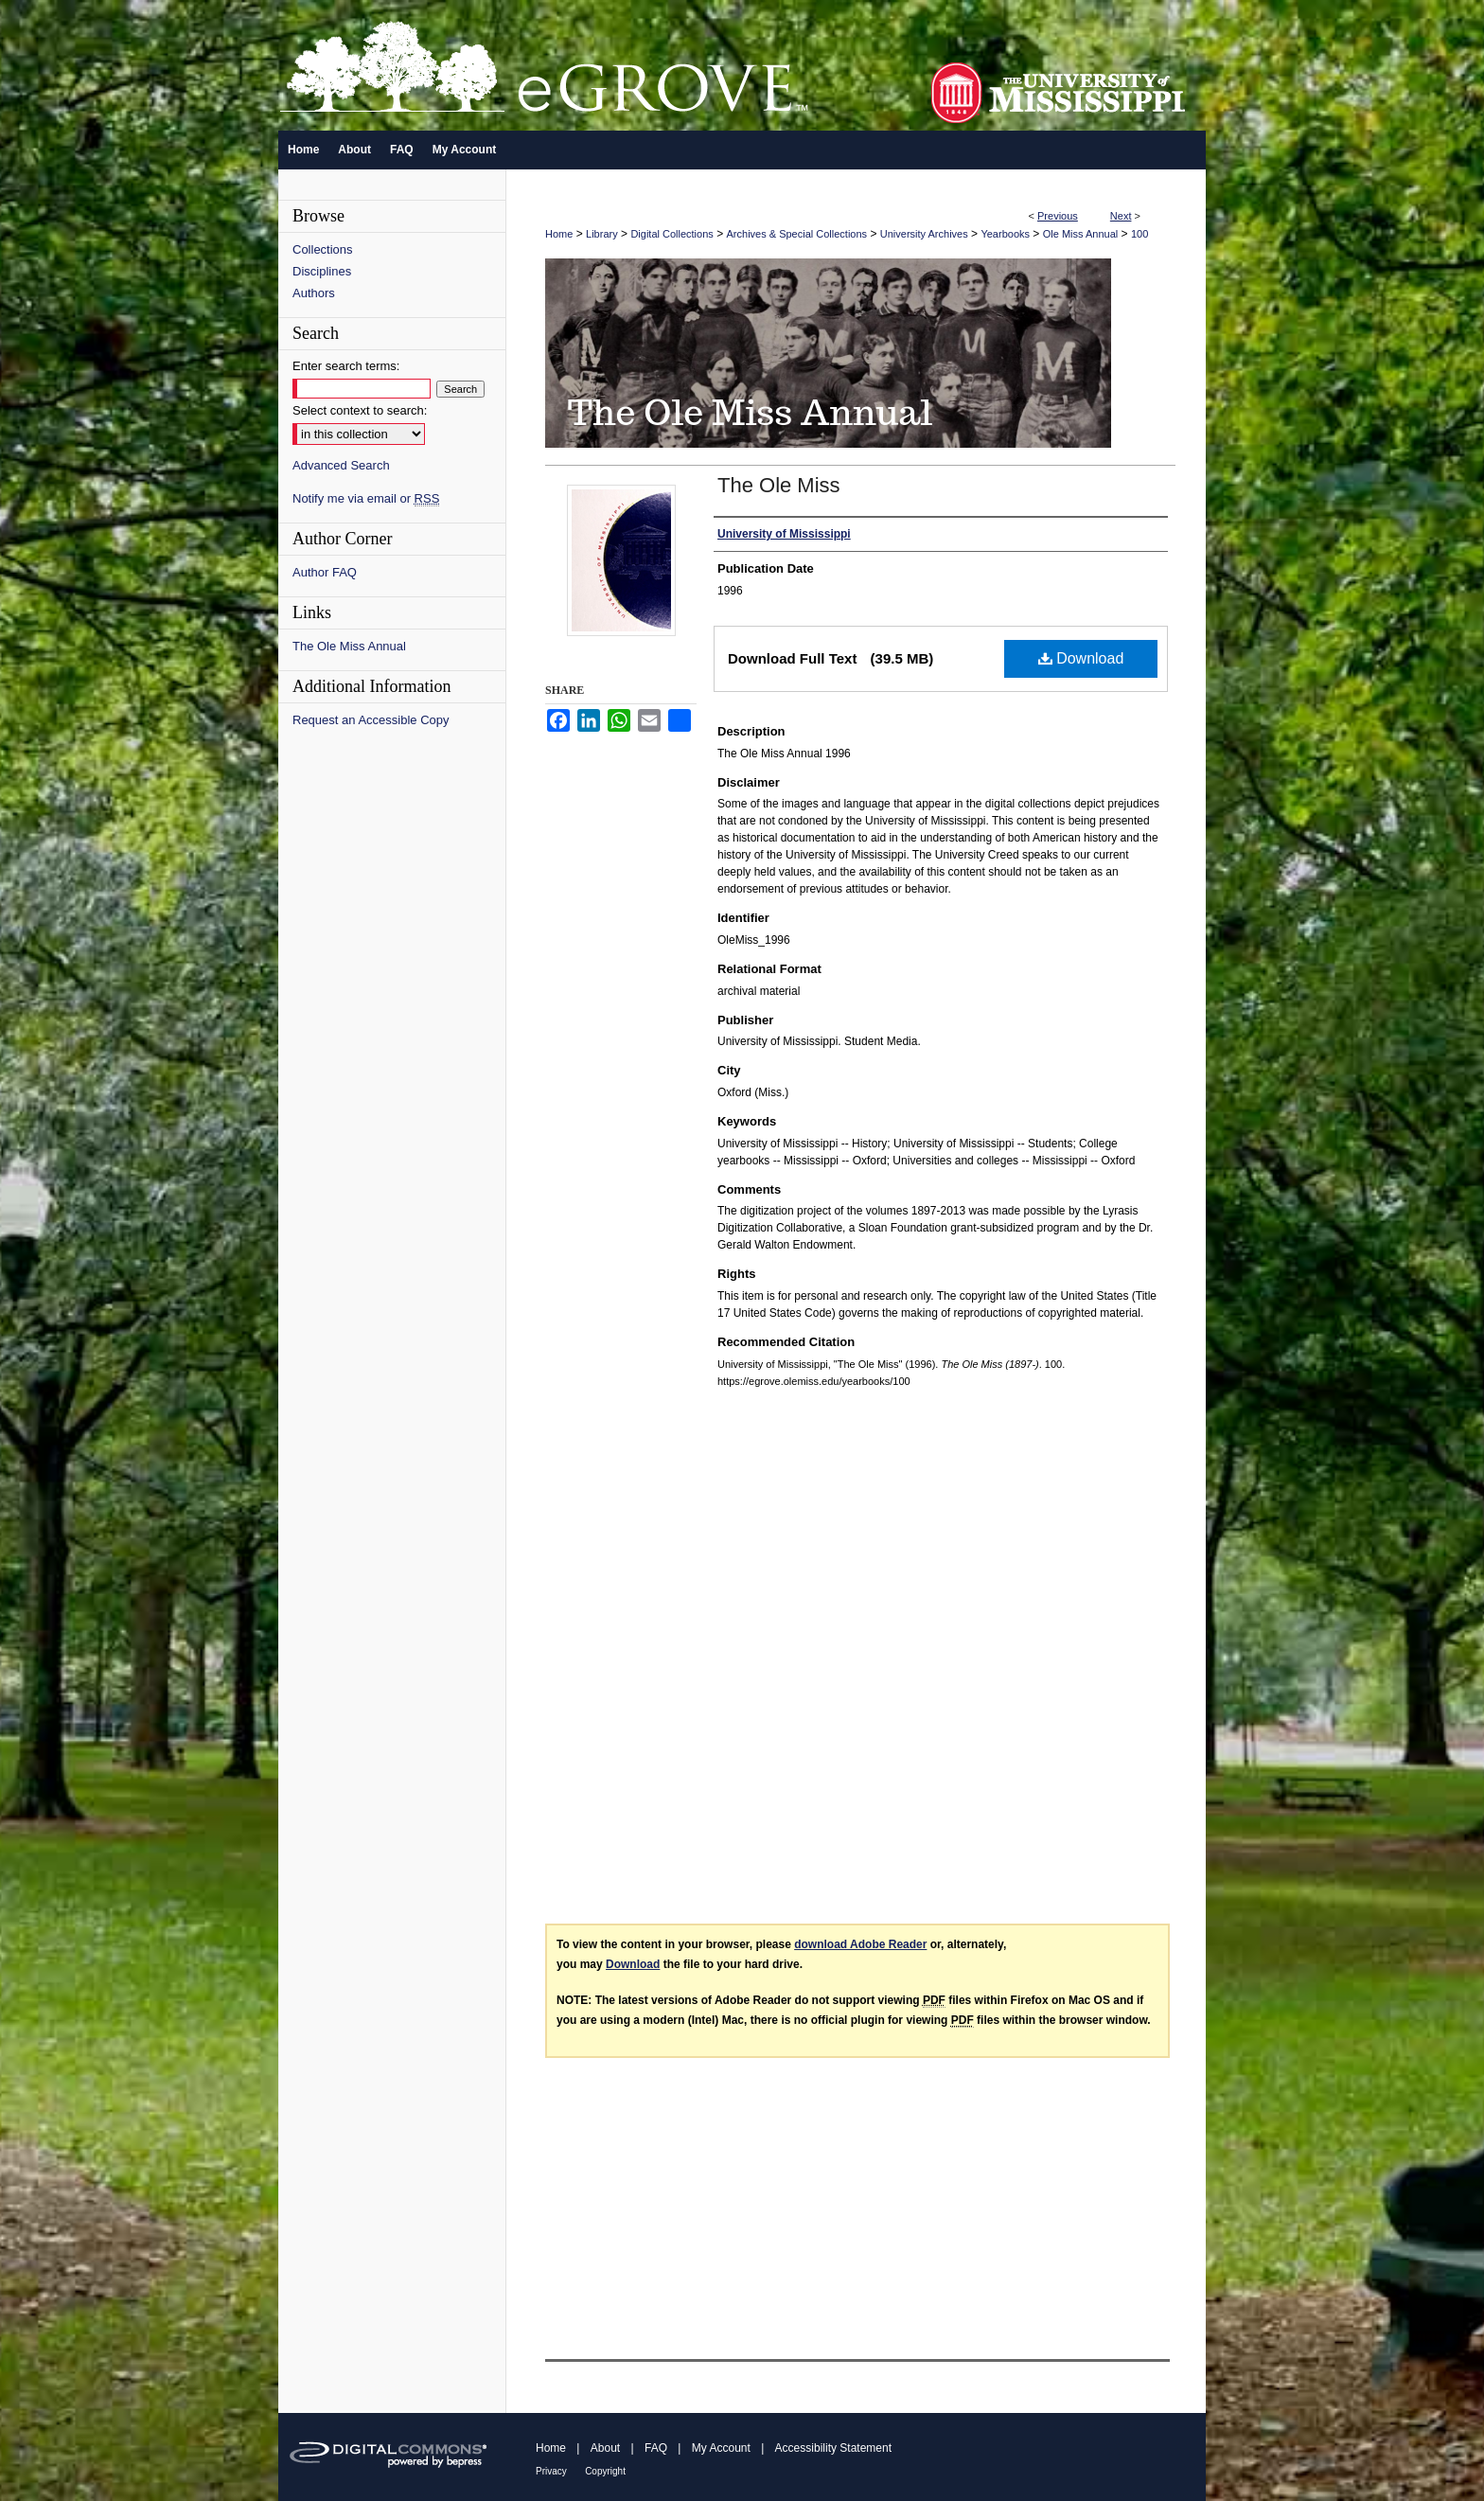 The height and width of the screenshot is (2501, 1484). What do you see at coordinates (797, 233) in the screenshot?
I see `Archives & Special Collections` at bounding box center [797, 233].